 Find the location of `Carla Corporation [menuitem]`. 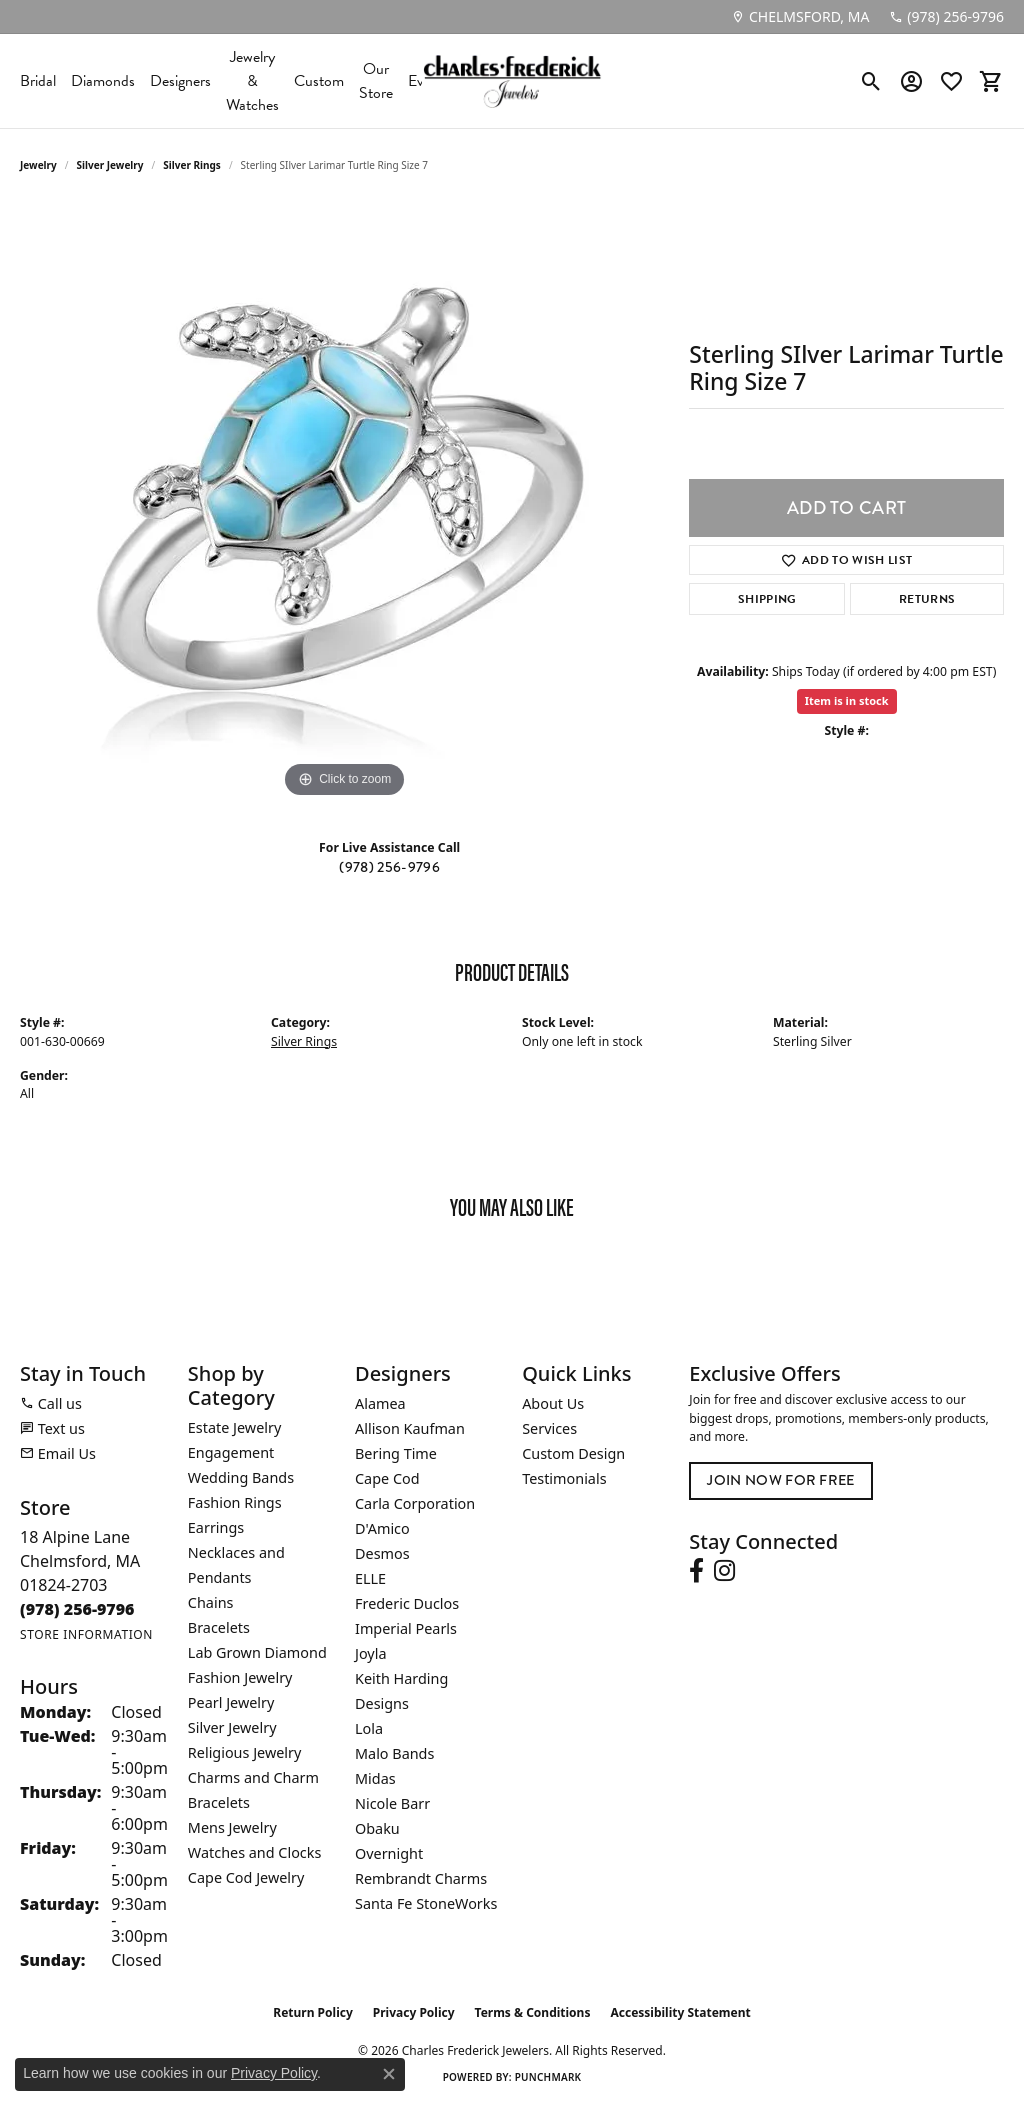

Carla Corporation [menuitem] is located at coordinates (415, 1503).